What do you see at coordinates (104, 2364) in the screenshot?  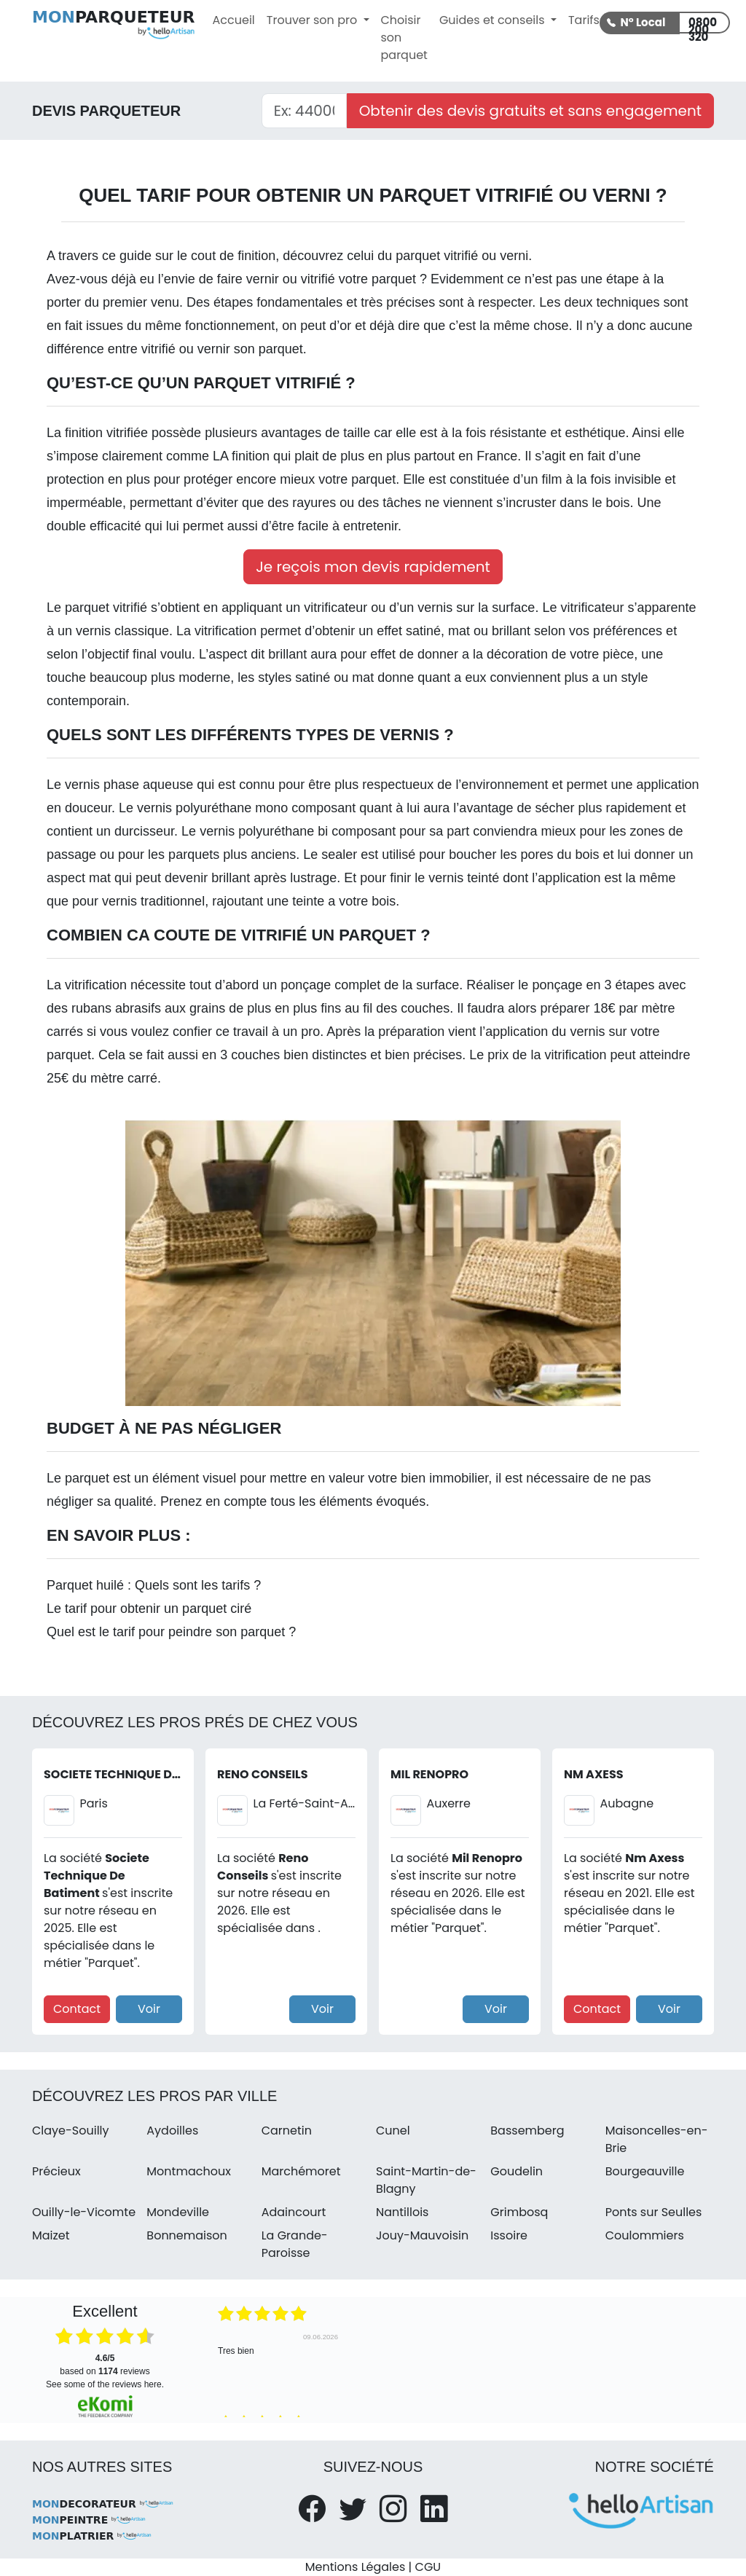 I see `based on reviews` at bounding box center [104, 2364].